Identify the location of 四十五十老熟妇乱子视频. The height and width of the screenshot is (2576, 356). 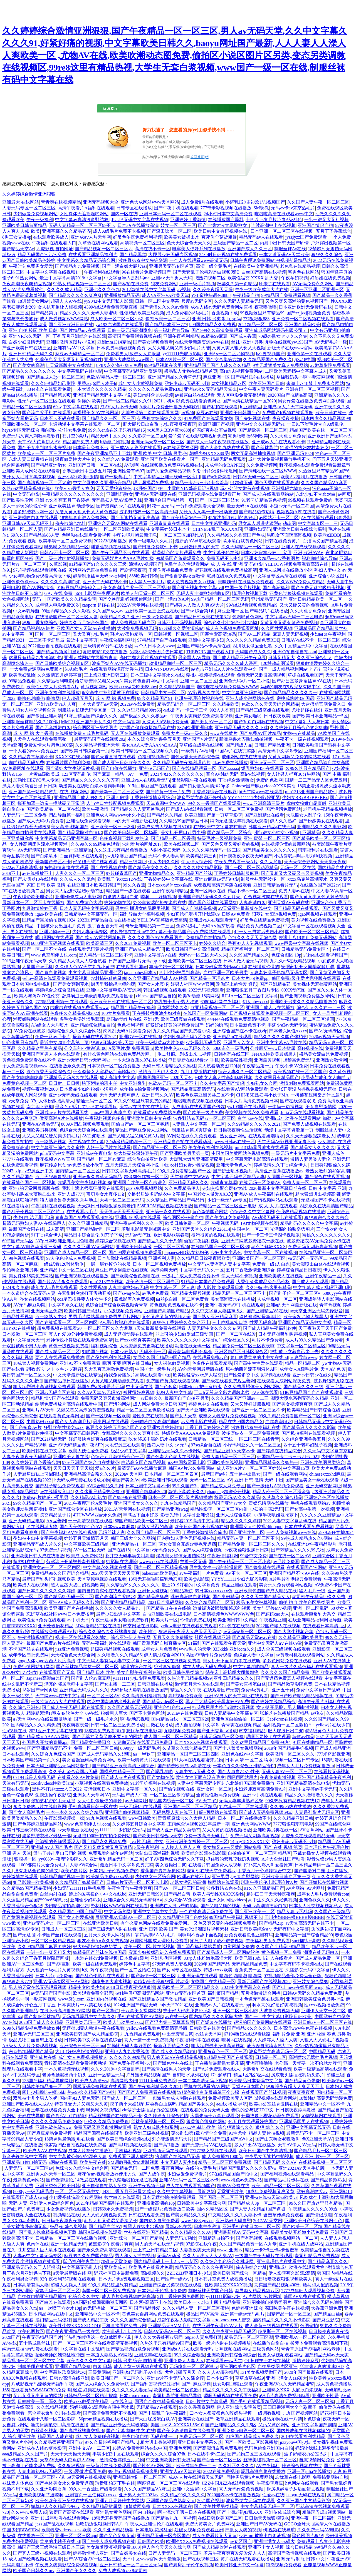
(307, 1445).